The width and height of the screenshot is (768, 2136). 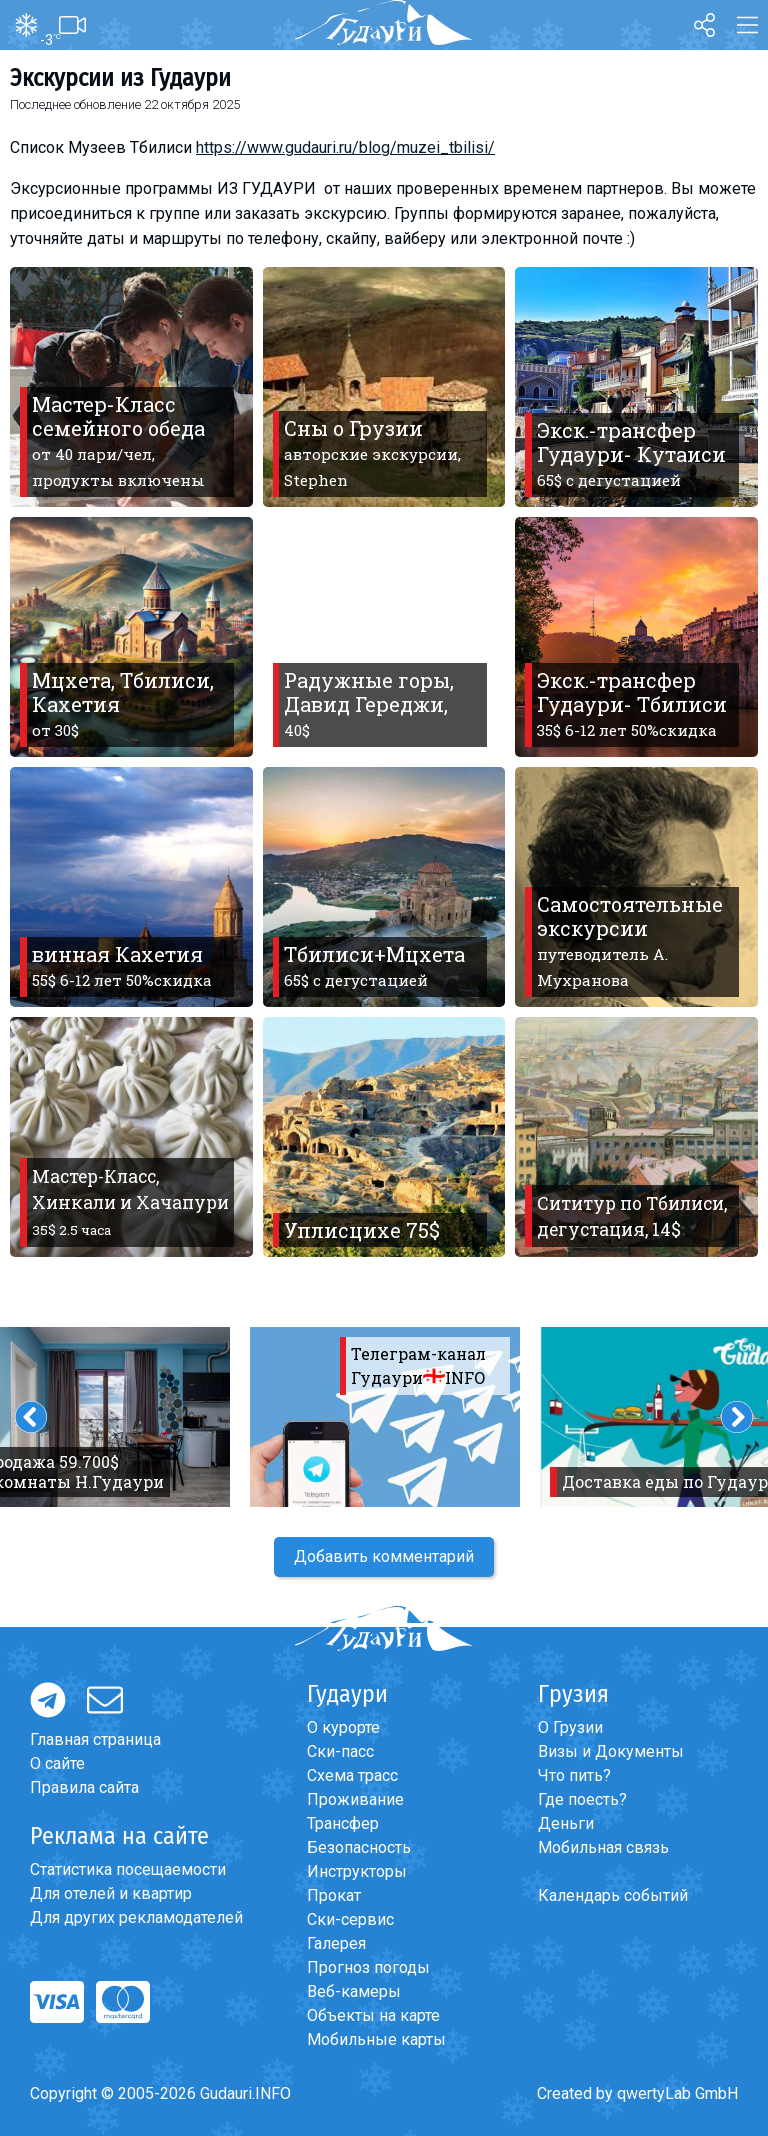 What do you see at coordinates (574, 1775) in the screenshot?
I see `Что пить?` at bounding box center [574, 1775].